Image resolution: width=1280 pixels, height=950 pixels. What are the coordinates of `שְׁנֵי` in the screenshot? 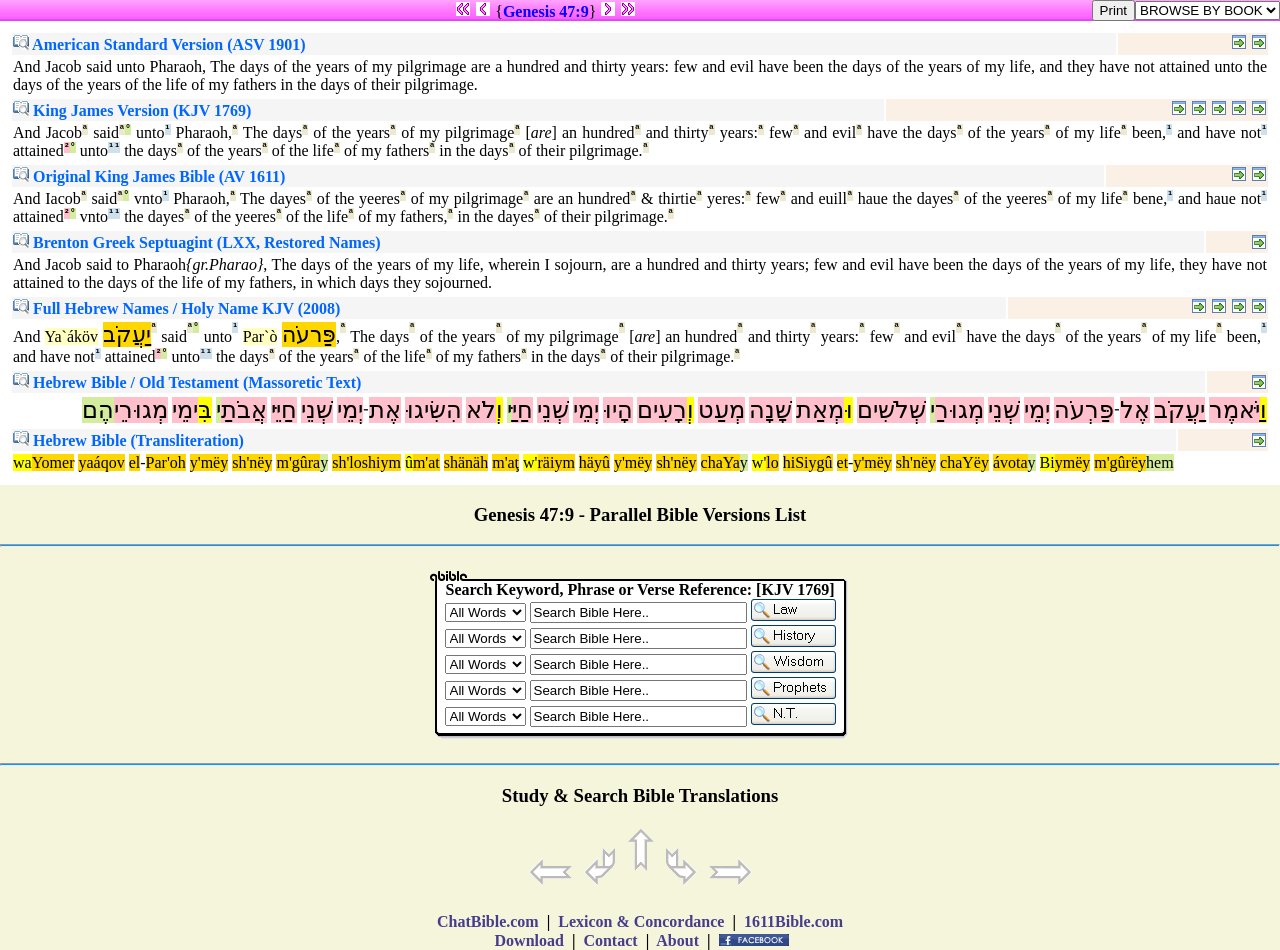 It's located at (1004, 410).